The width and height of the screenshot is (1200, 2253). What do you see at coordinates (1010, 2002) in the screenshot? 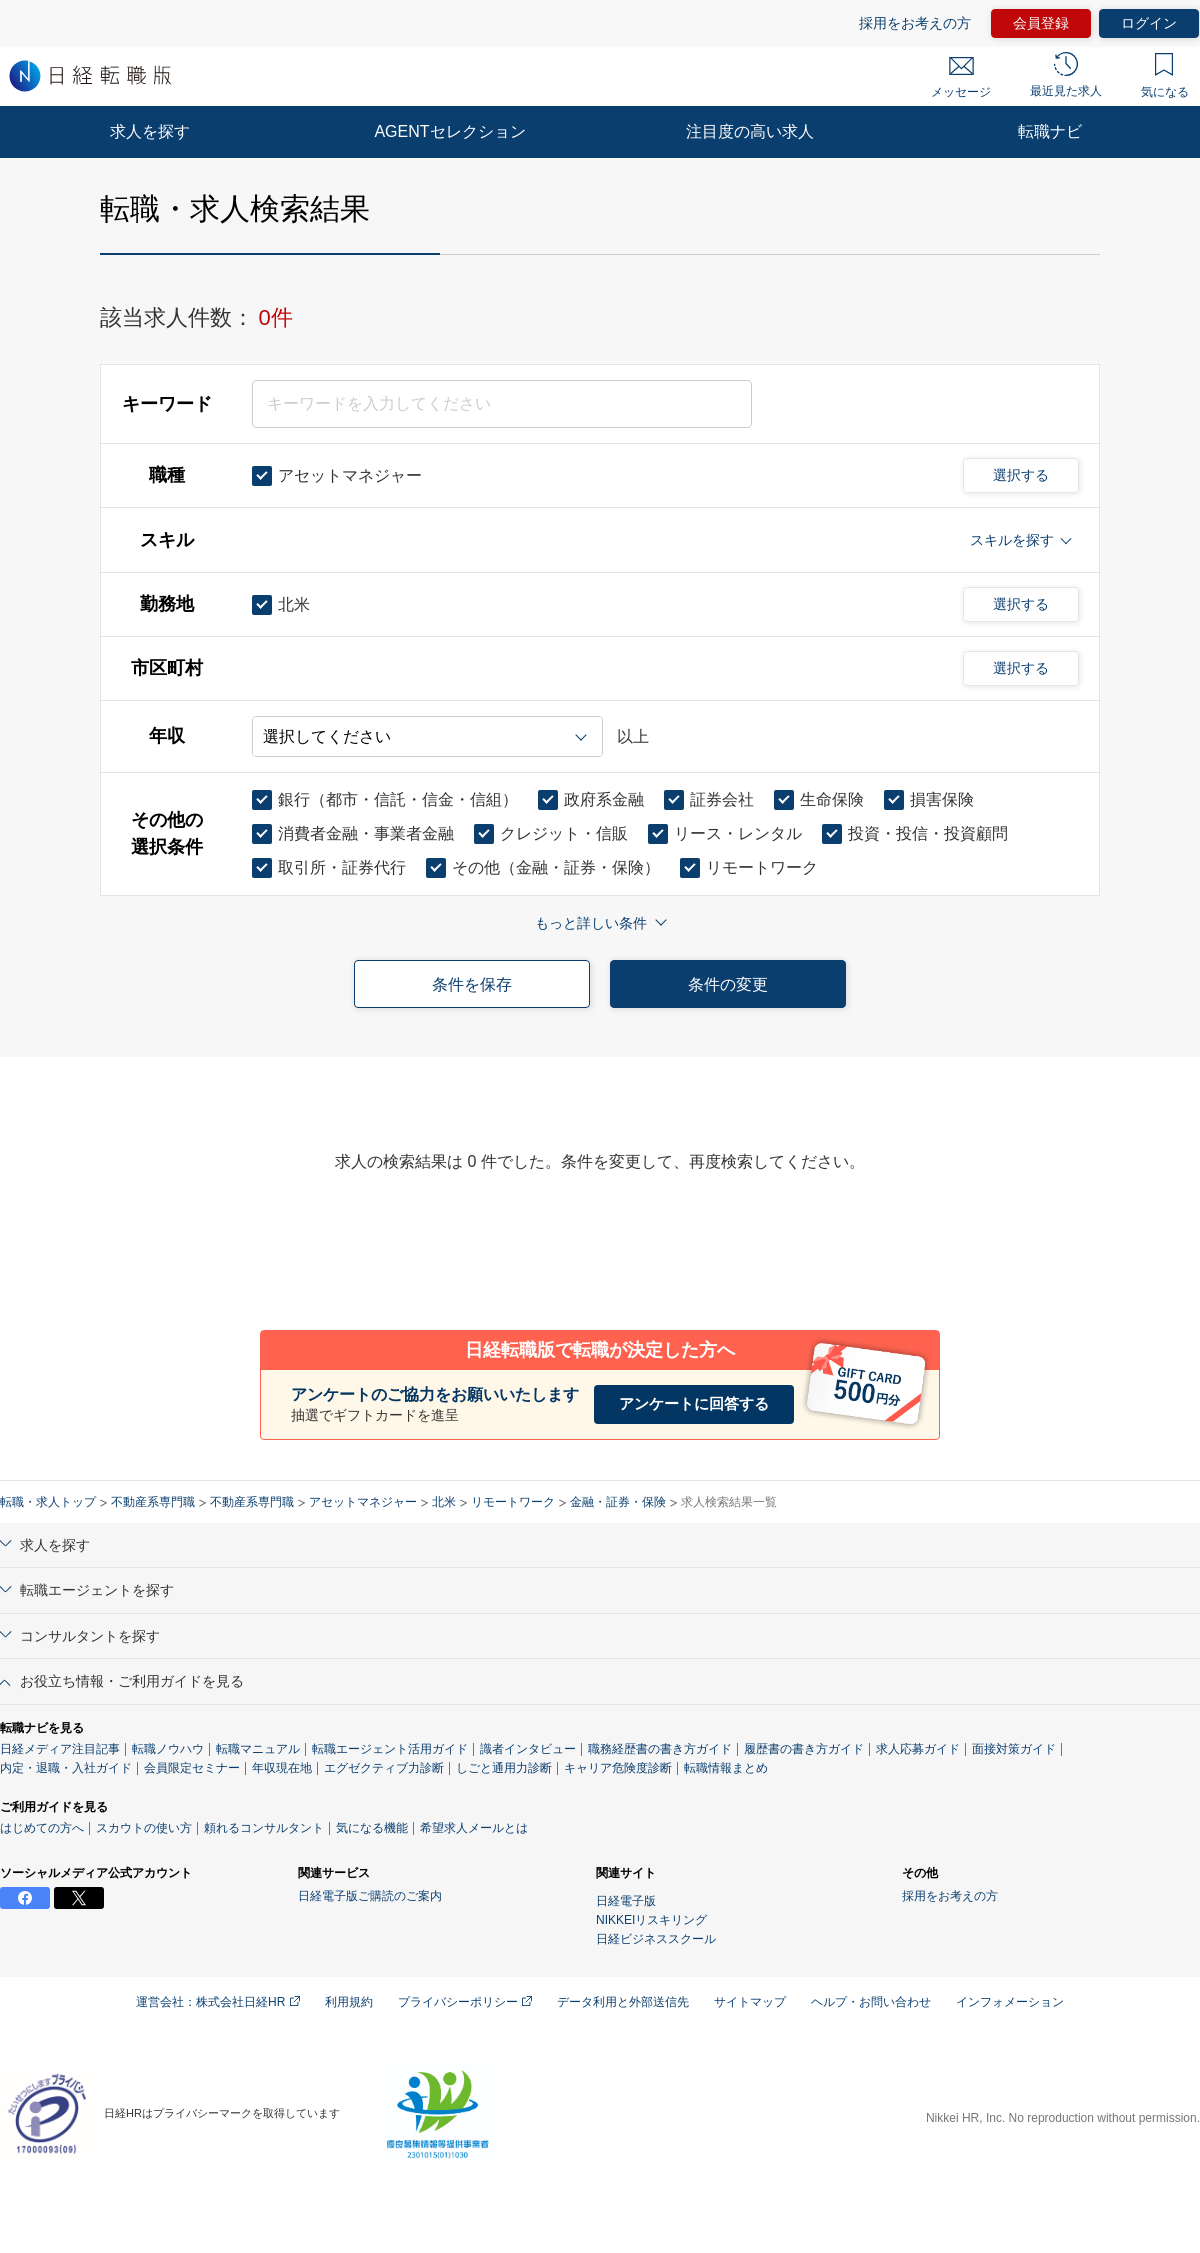
I see `インフォメーション` at bounding box center [1010, 2002].